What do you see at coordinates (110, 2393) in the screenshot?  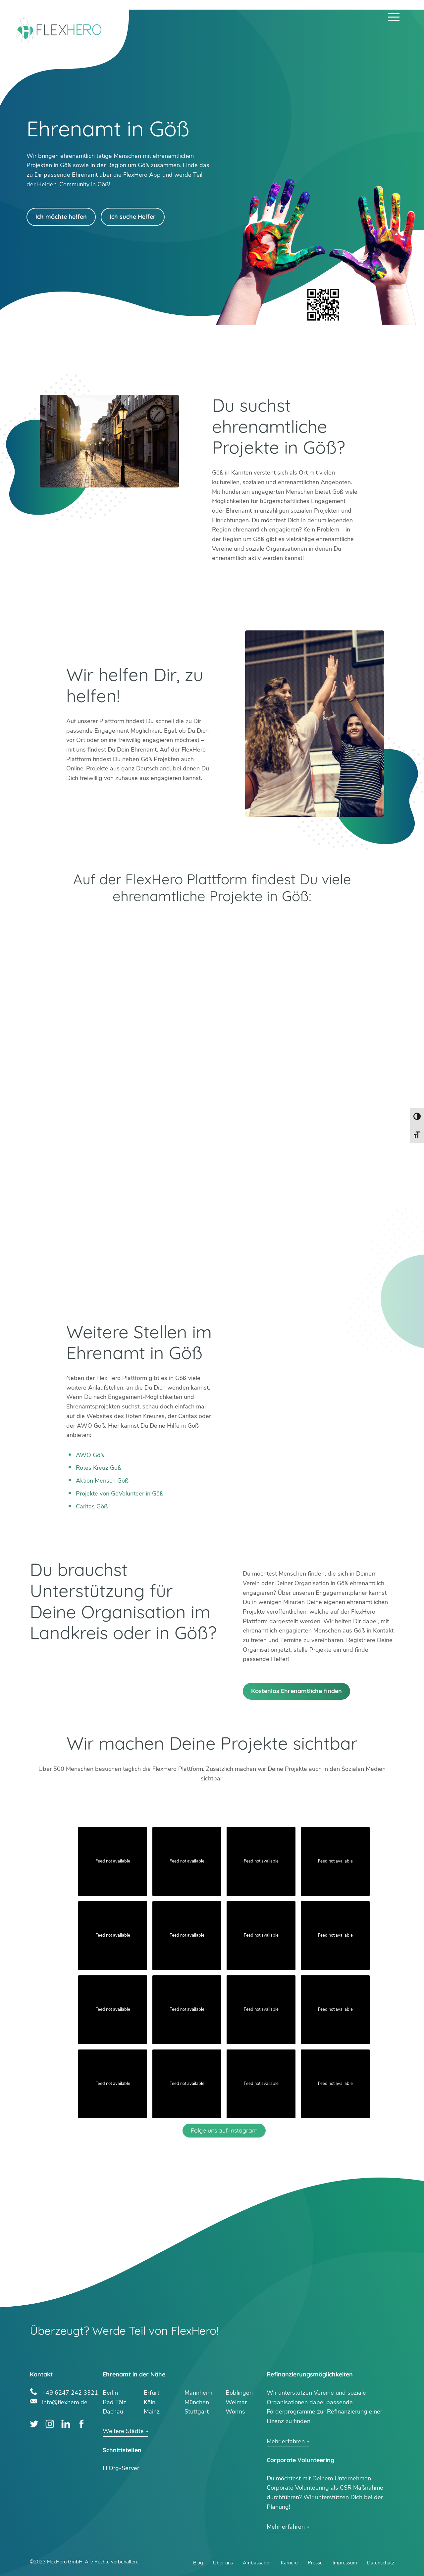 I see `Berlin` at bounding box center [110, 2393].